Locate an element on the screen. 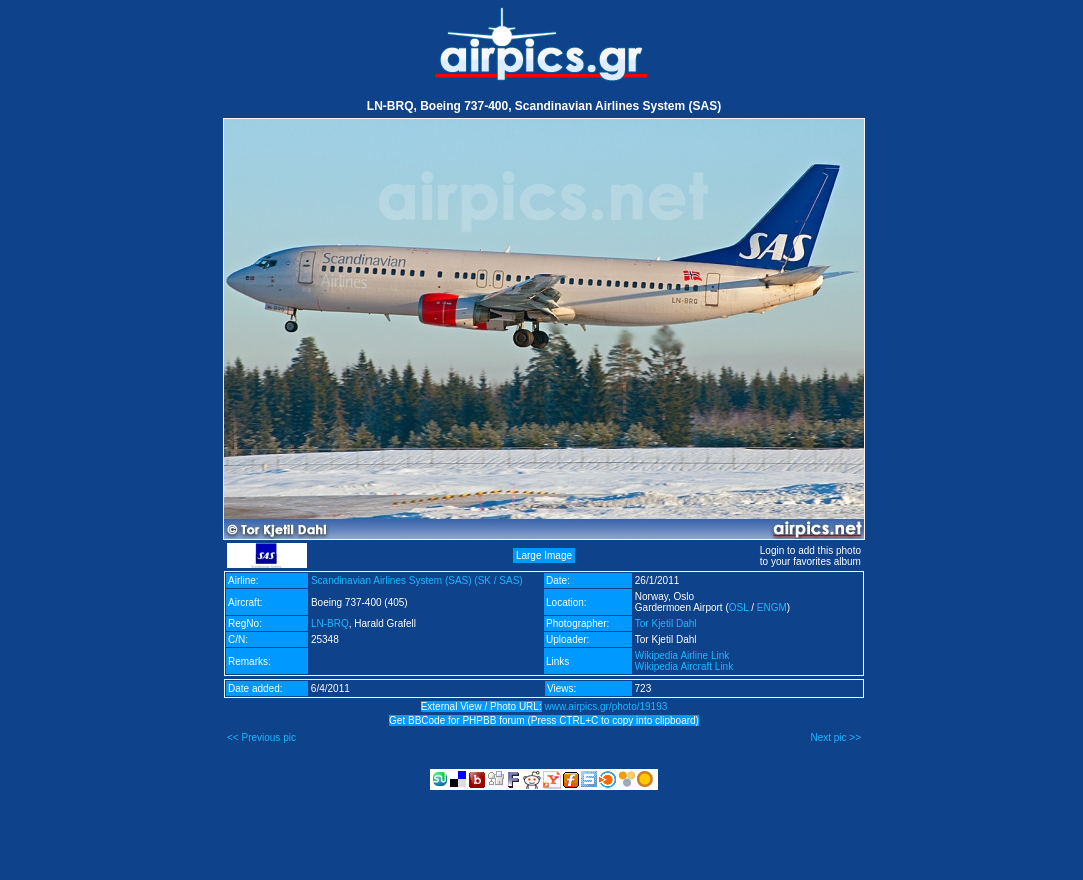 The height and width of the screenshot is (880, 1083). Tor Kjetil Dahl is located at coordinates (666, 623).